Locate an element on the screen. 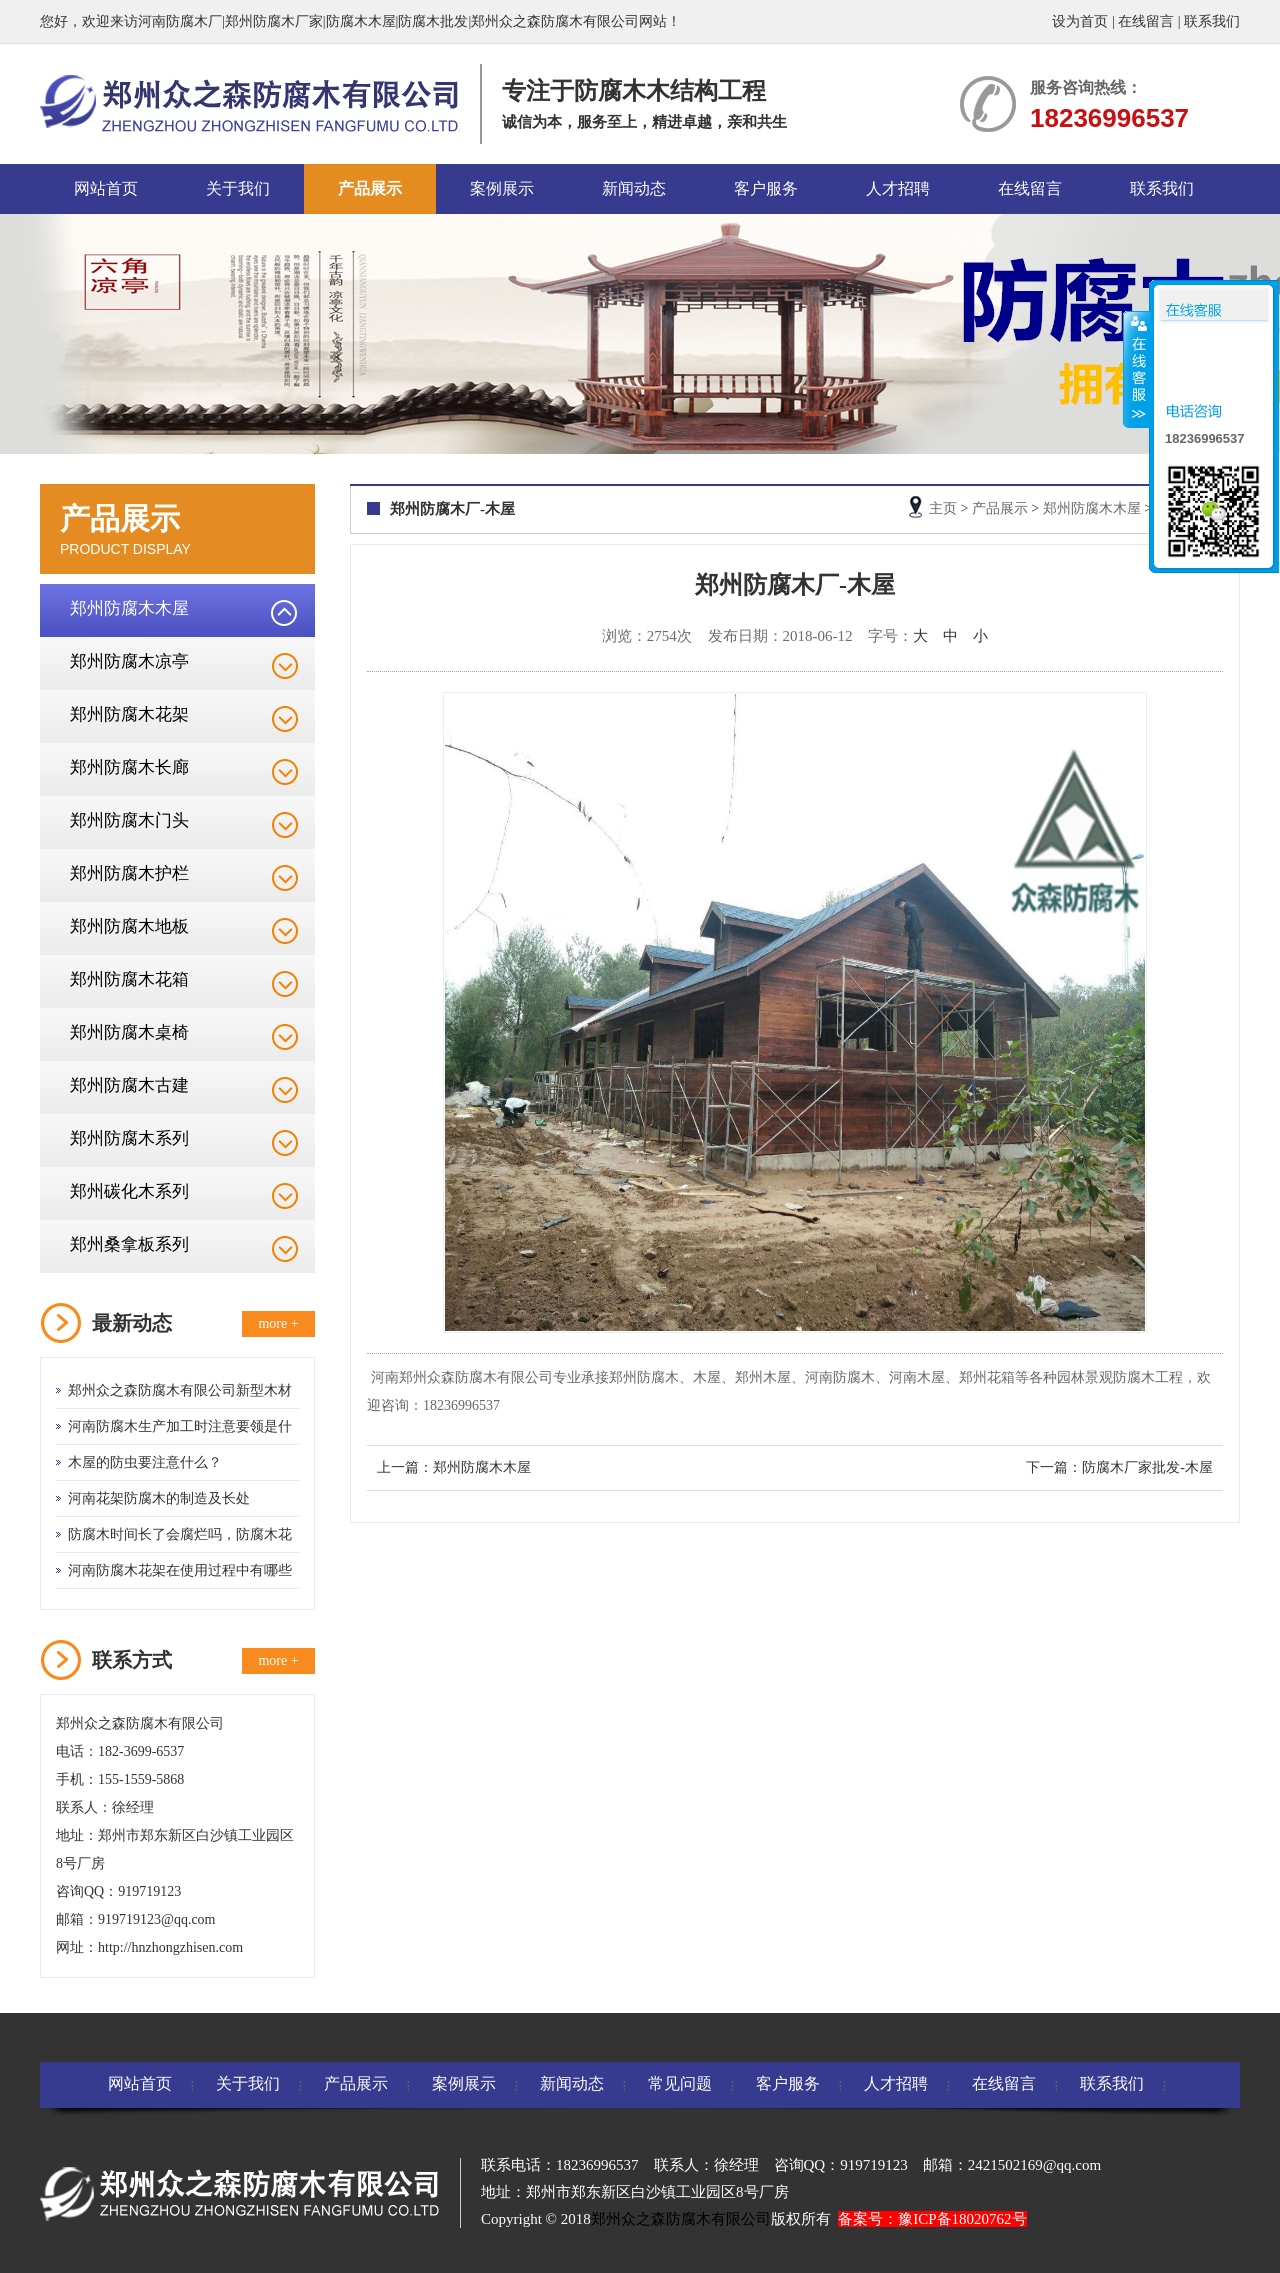  郑州防腐木花箱 is located at coordinates (129, 979).